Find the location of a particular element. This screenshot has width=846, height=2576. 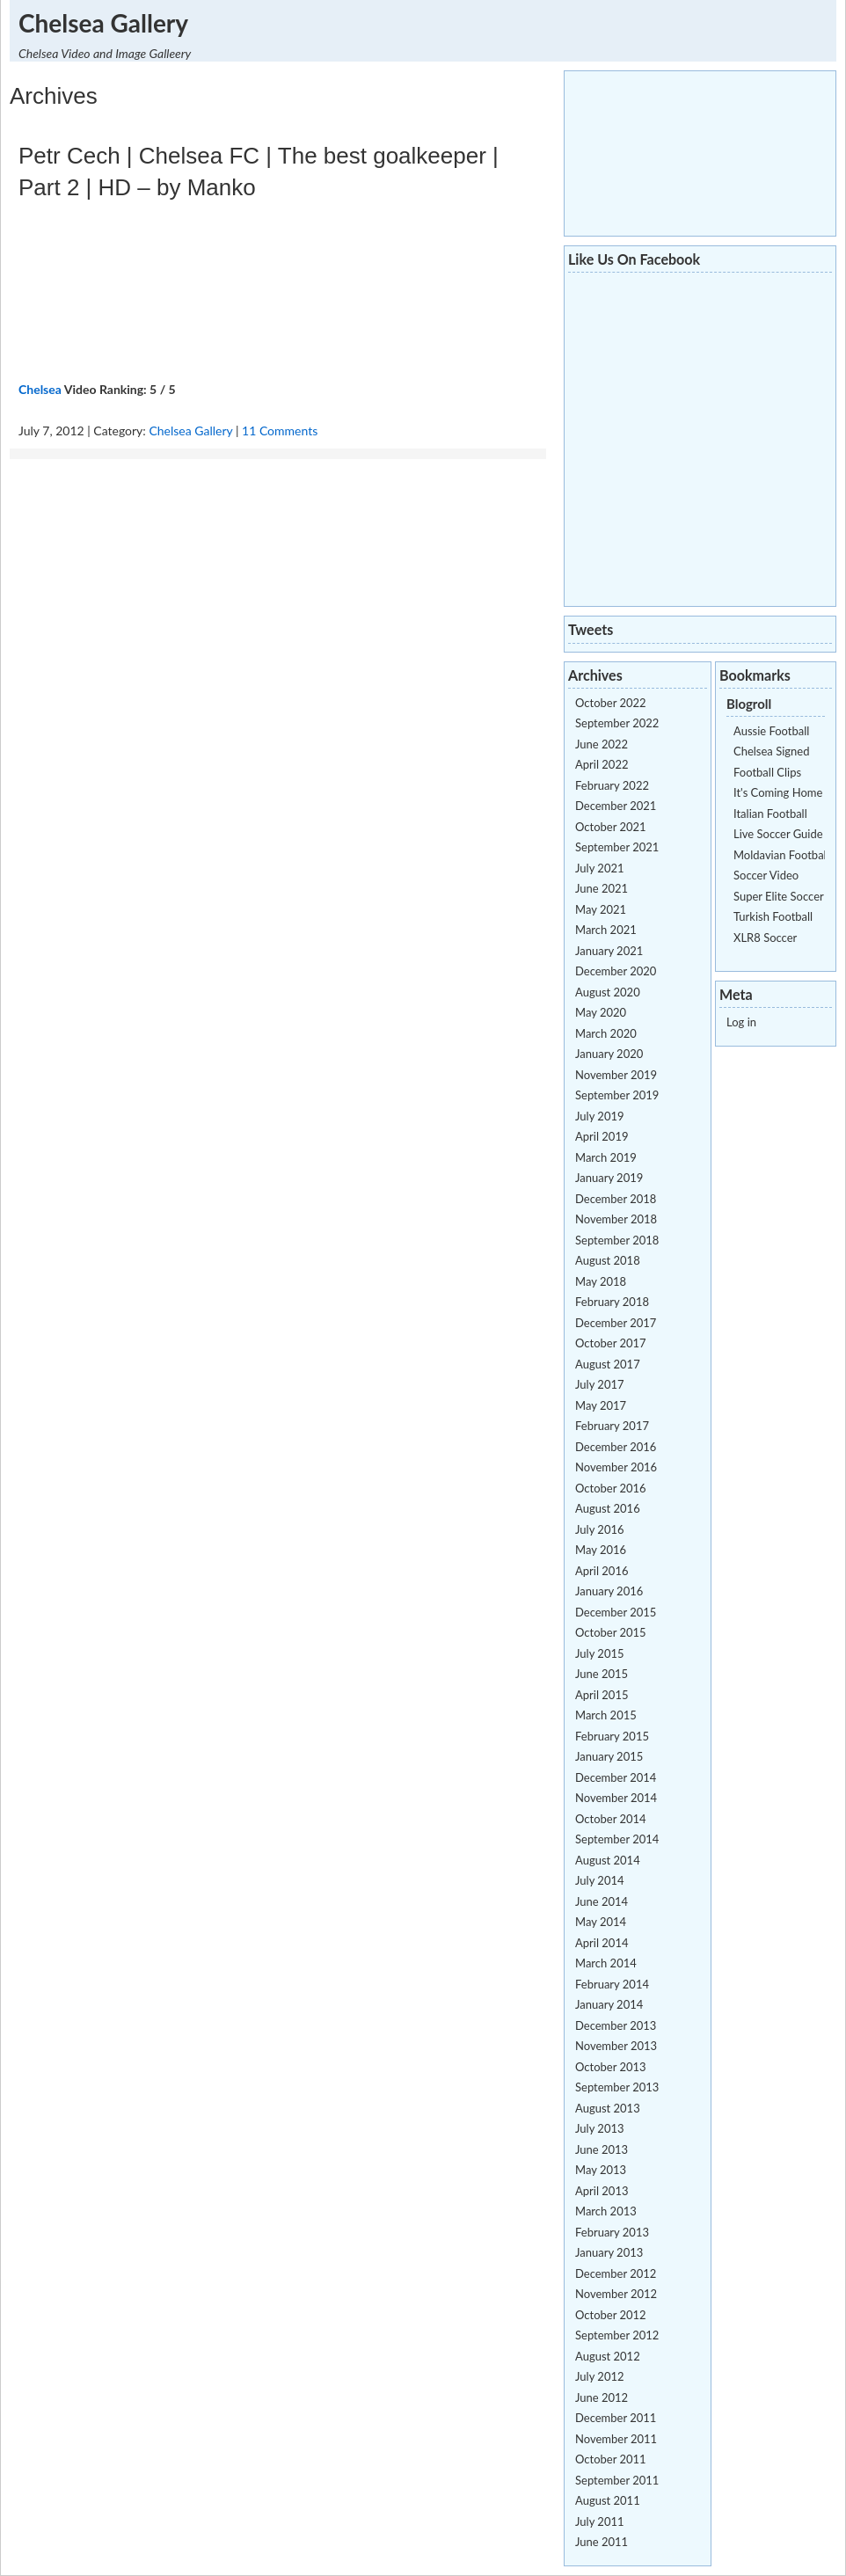

October 2015 is located at coordinates (610, 1632).